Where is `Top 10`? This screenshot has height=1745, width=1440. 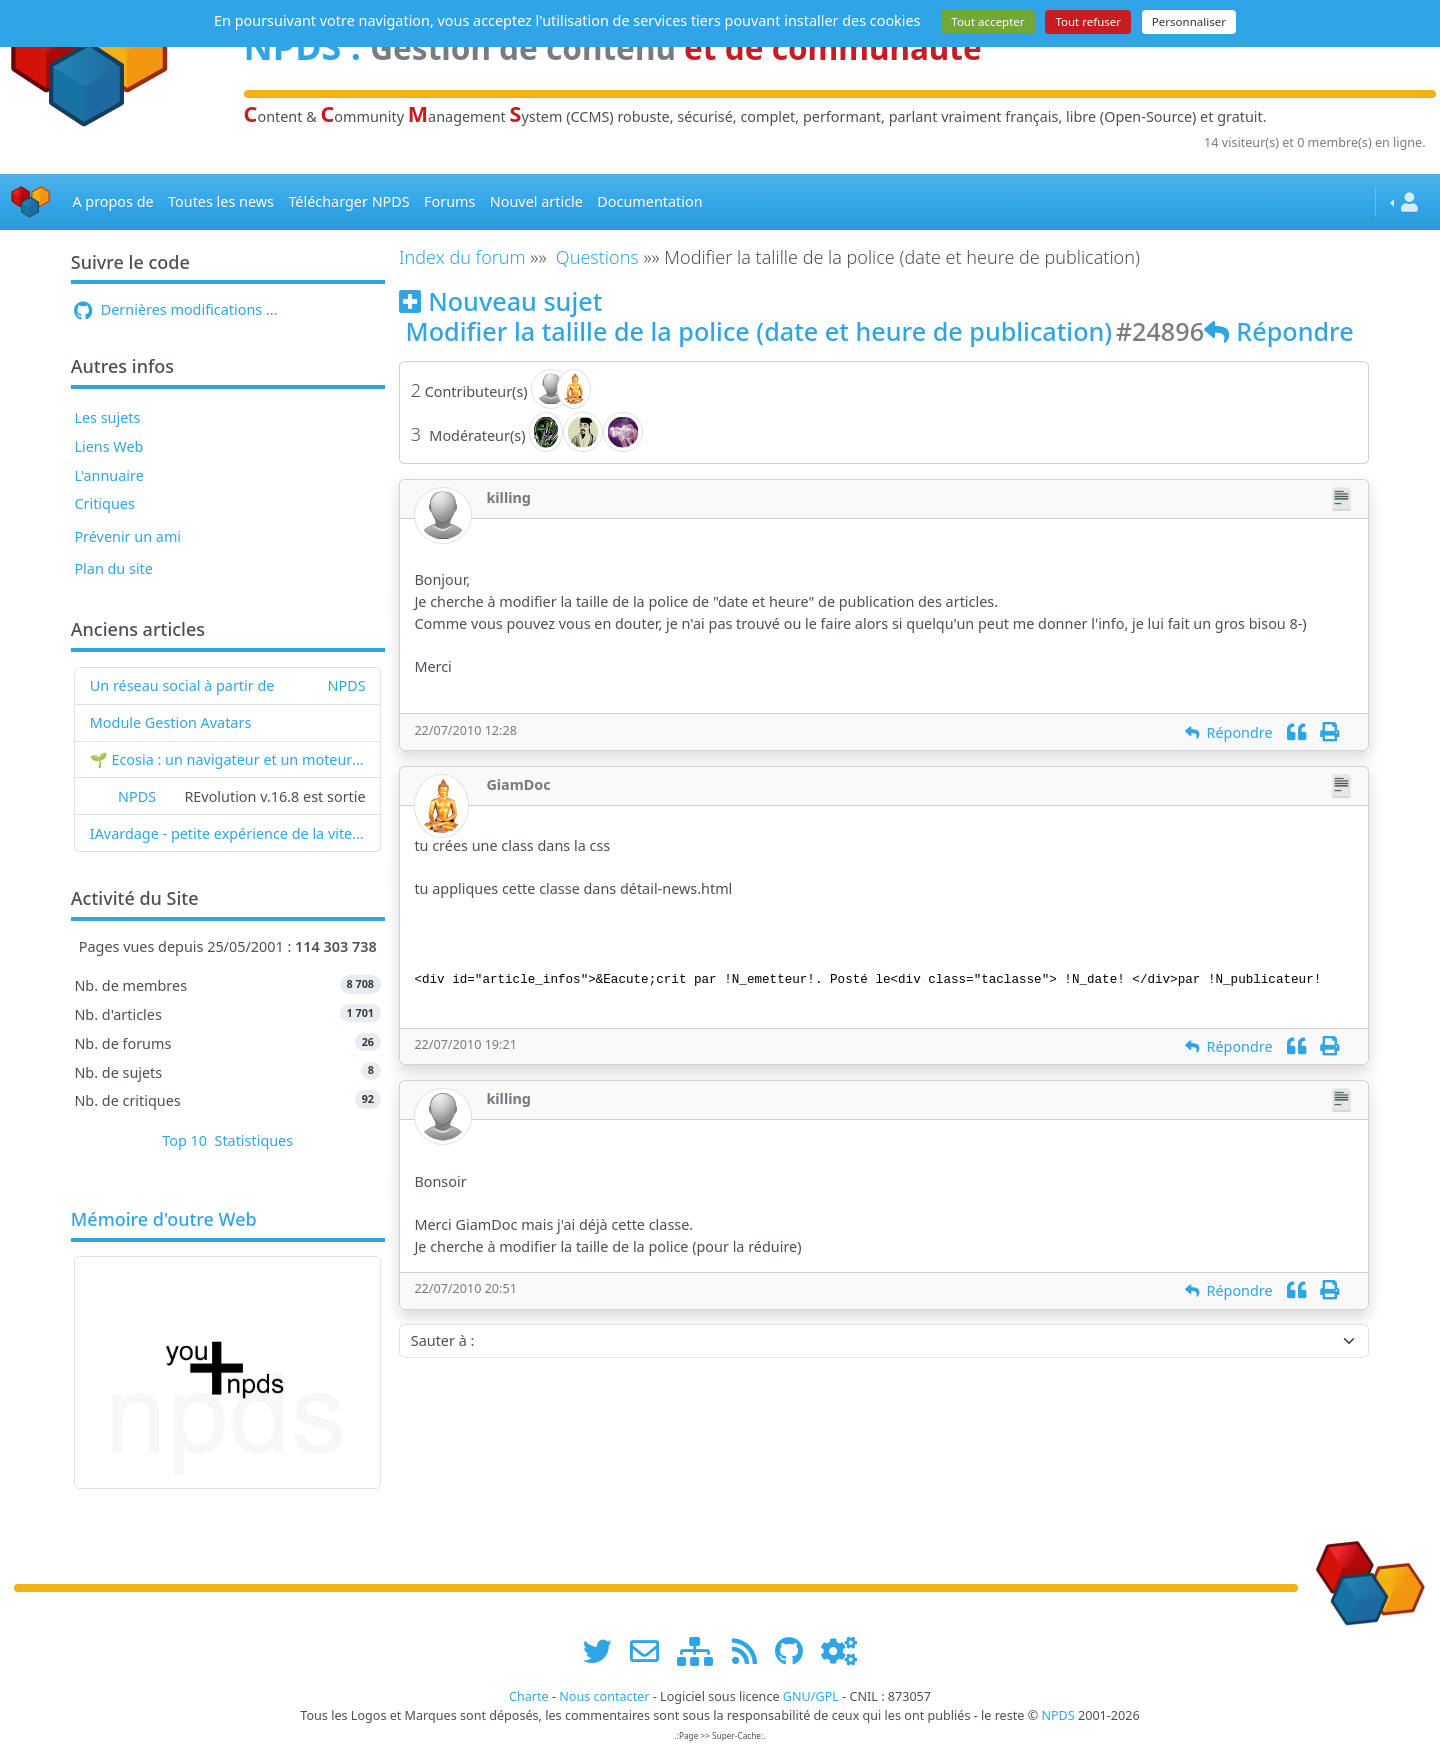 Top 10 is located at coordinates (184, 1140).